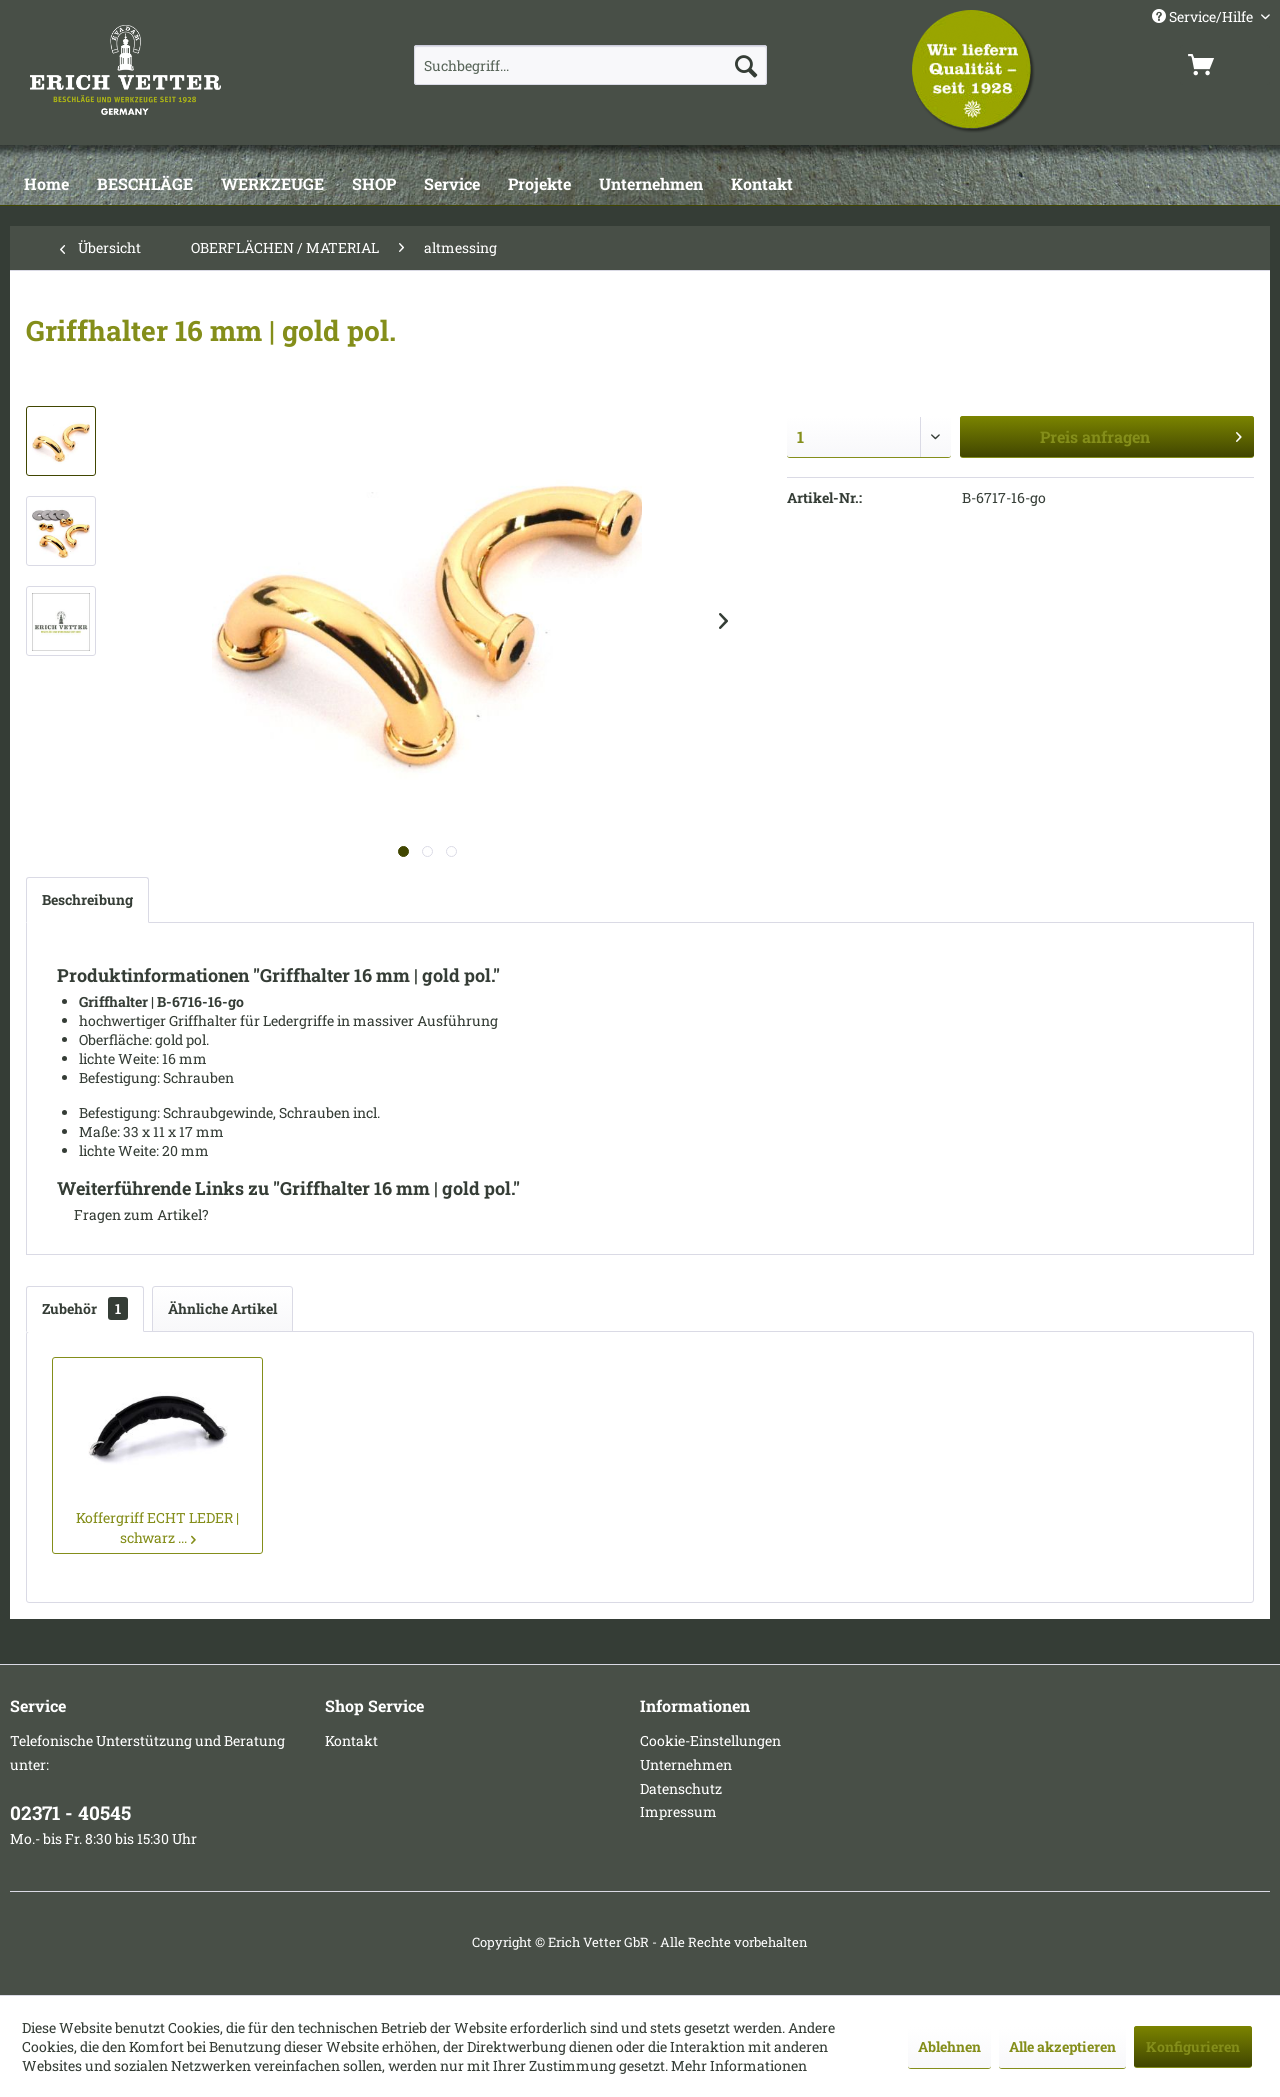 The width and height of the screenshot is (1280, 2097). Describe the element at coordinates (157, 1527) in the screenshot. I see `Koffergriff ECHT LEDER | schwarz ...` at that location.